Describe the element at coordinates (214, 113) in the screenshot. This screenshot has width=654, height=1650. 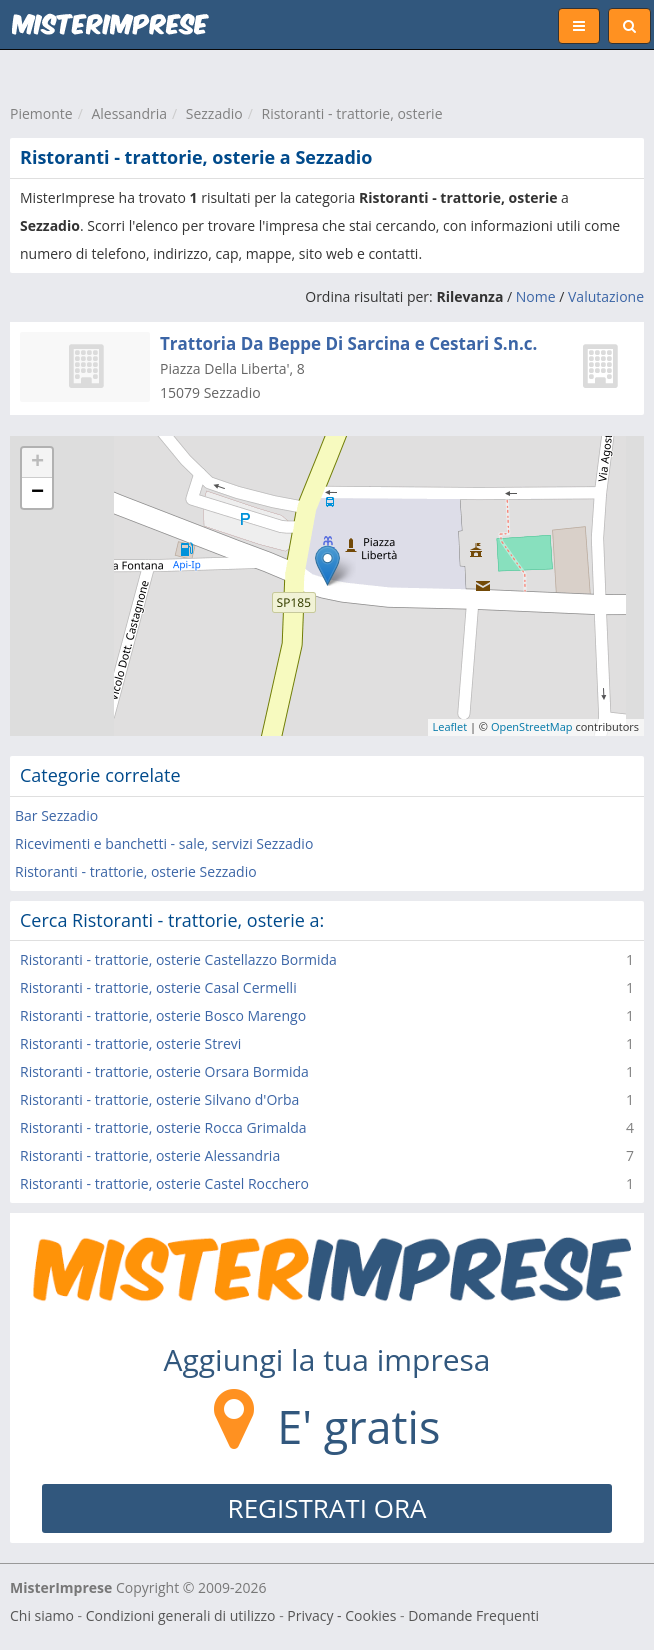
I see `Sezzadio` at that location.